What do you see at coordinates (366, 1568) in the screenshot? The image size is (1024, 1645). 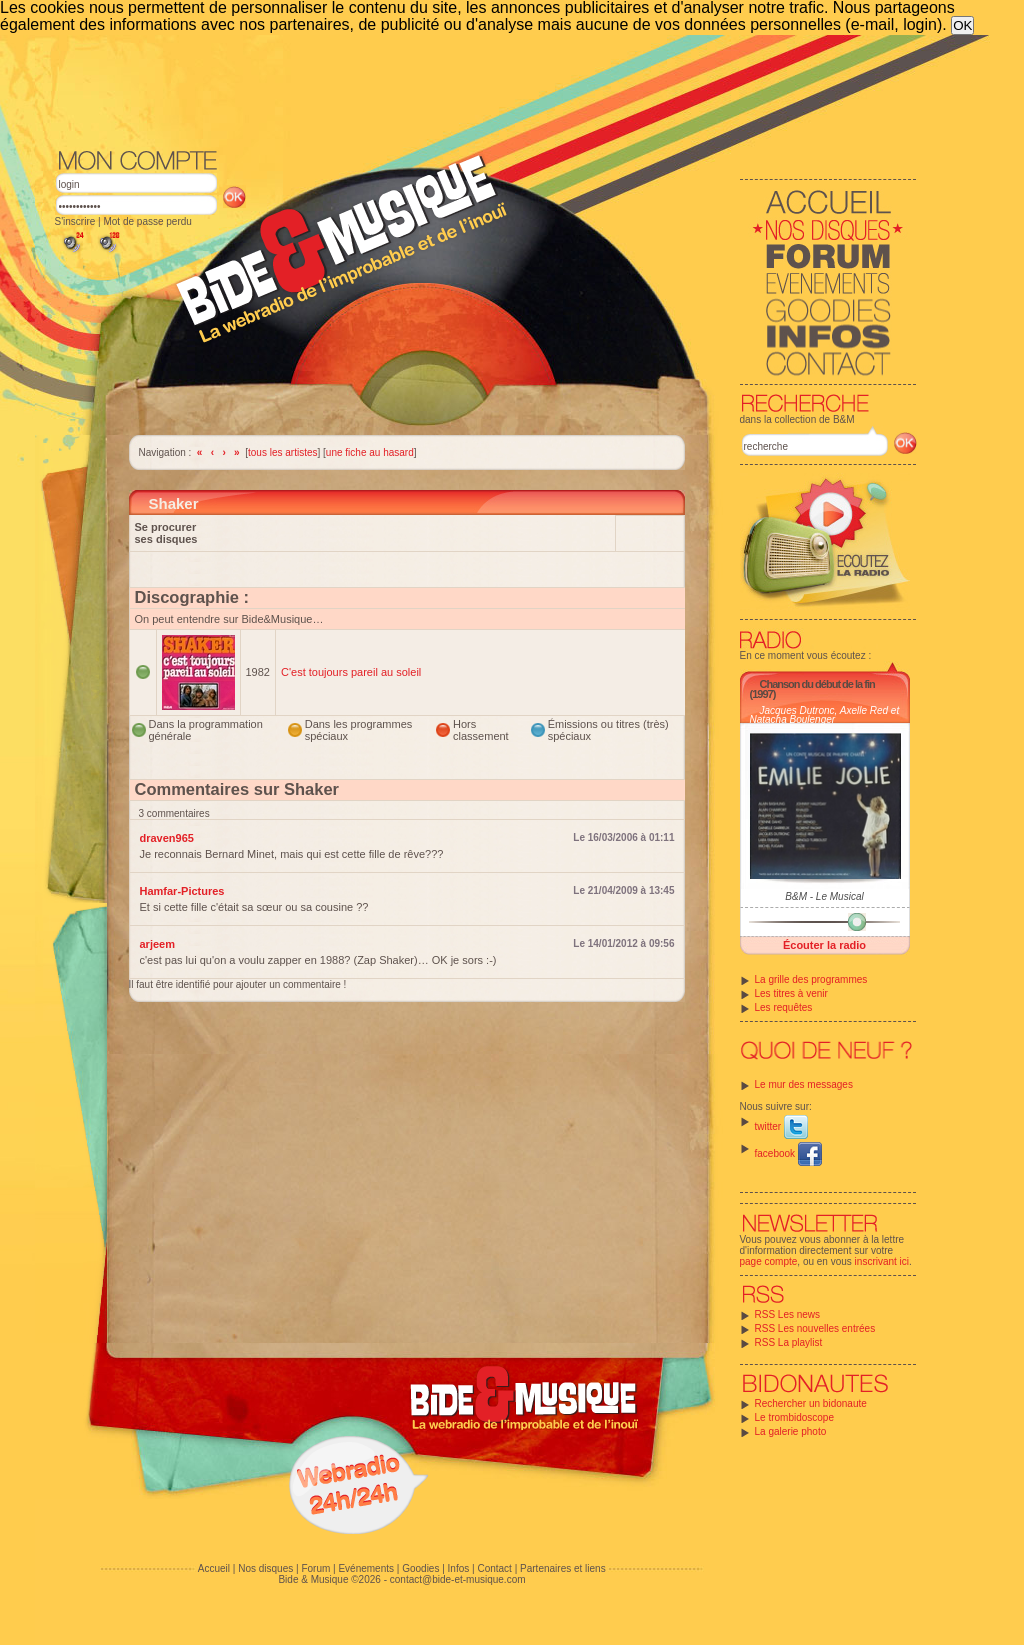 I see `Evénements` at bounding box center [366, 1568].